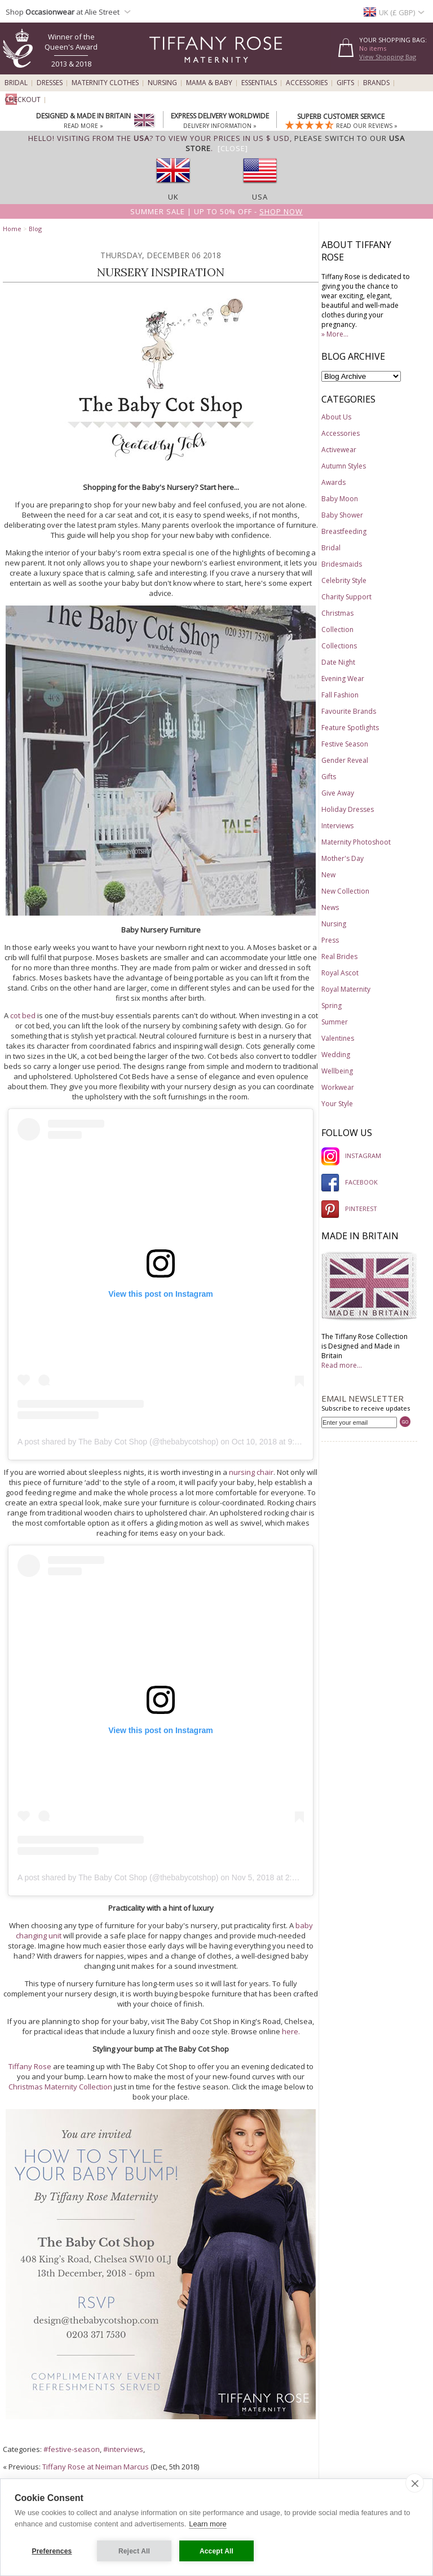 This screenshot has height=2576, width=433. Describe the element at coordinates (337, 825) in the screenshot. I see `Interviews` at that location.